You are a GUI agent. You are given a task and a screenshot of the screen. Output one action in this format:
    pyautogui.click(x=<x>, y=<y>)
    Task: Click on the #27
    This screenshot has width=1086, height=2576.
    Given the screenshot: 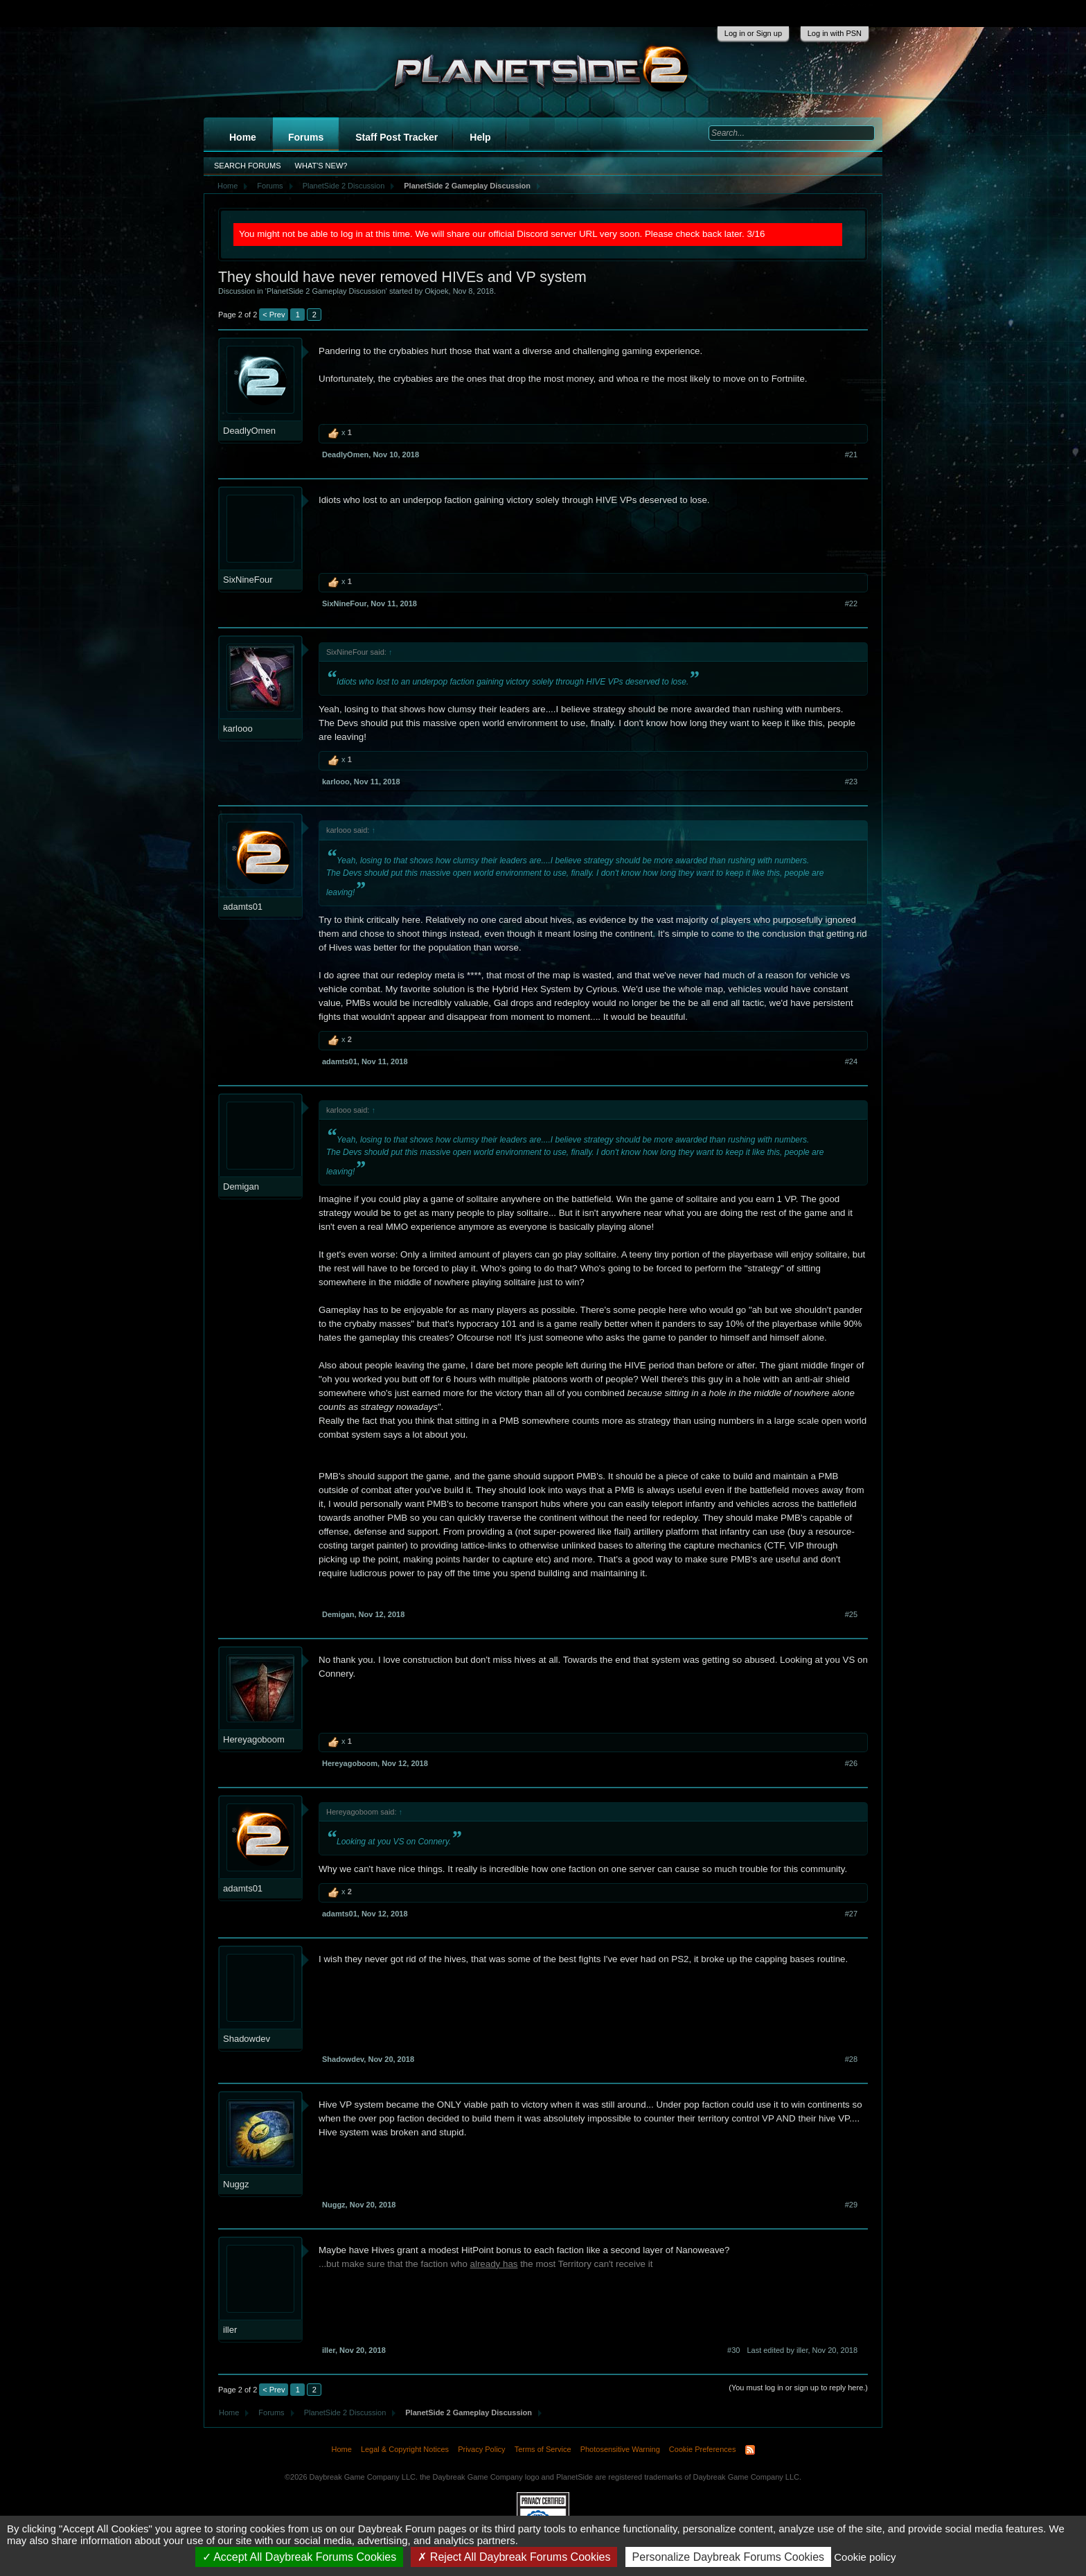 What is the action you would take?
    pyautogui.click(x=851, y=1913)
    